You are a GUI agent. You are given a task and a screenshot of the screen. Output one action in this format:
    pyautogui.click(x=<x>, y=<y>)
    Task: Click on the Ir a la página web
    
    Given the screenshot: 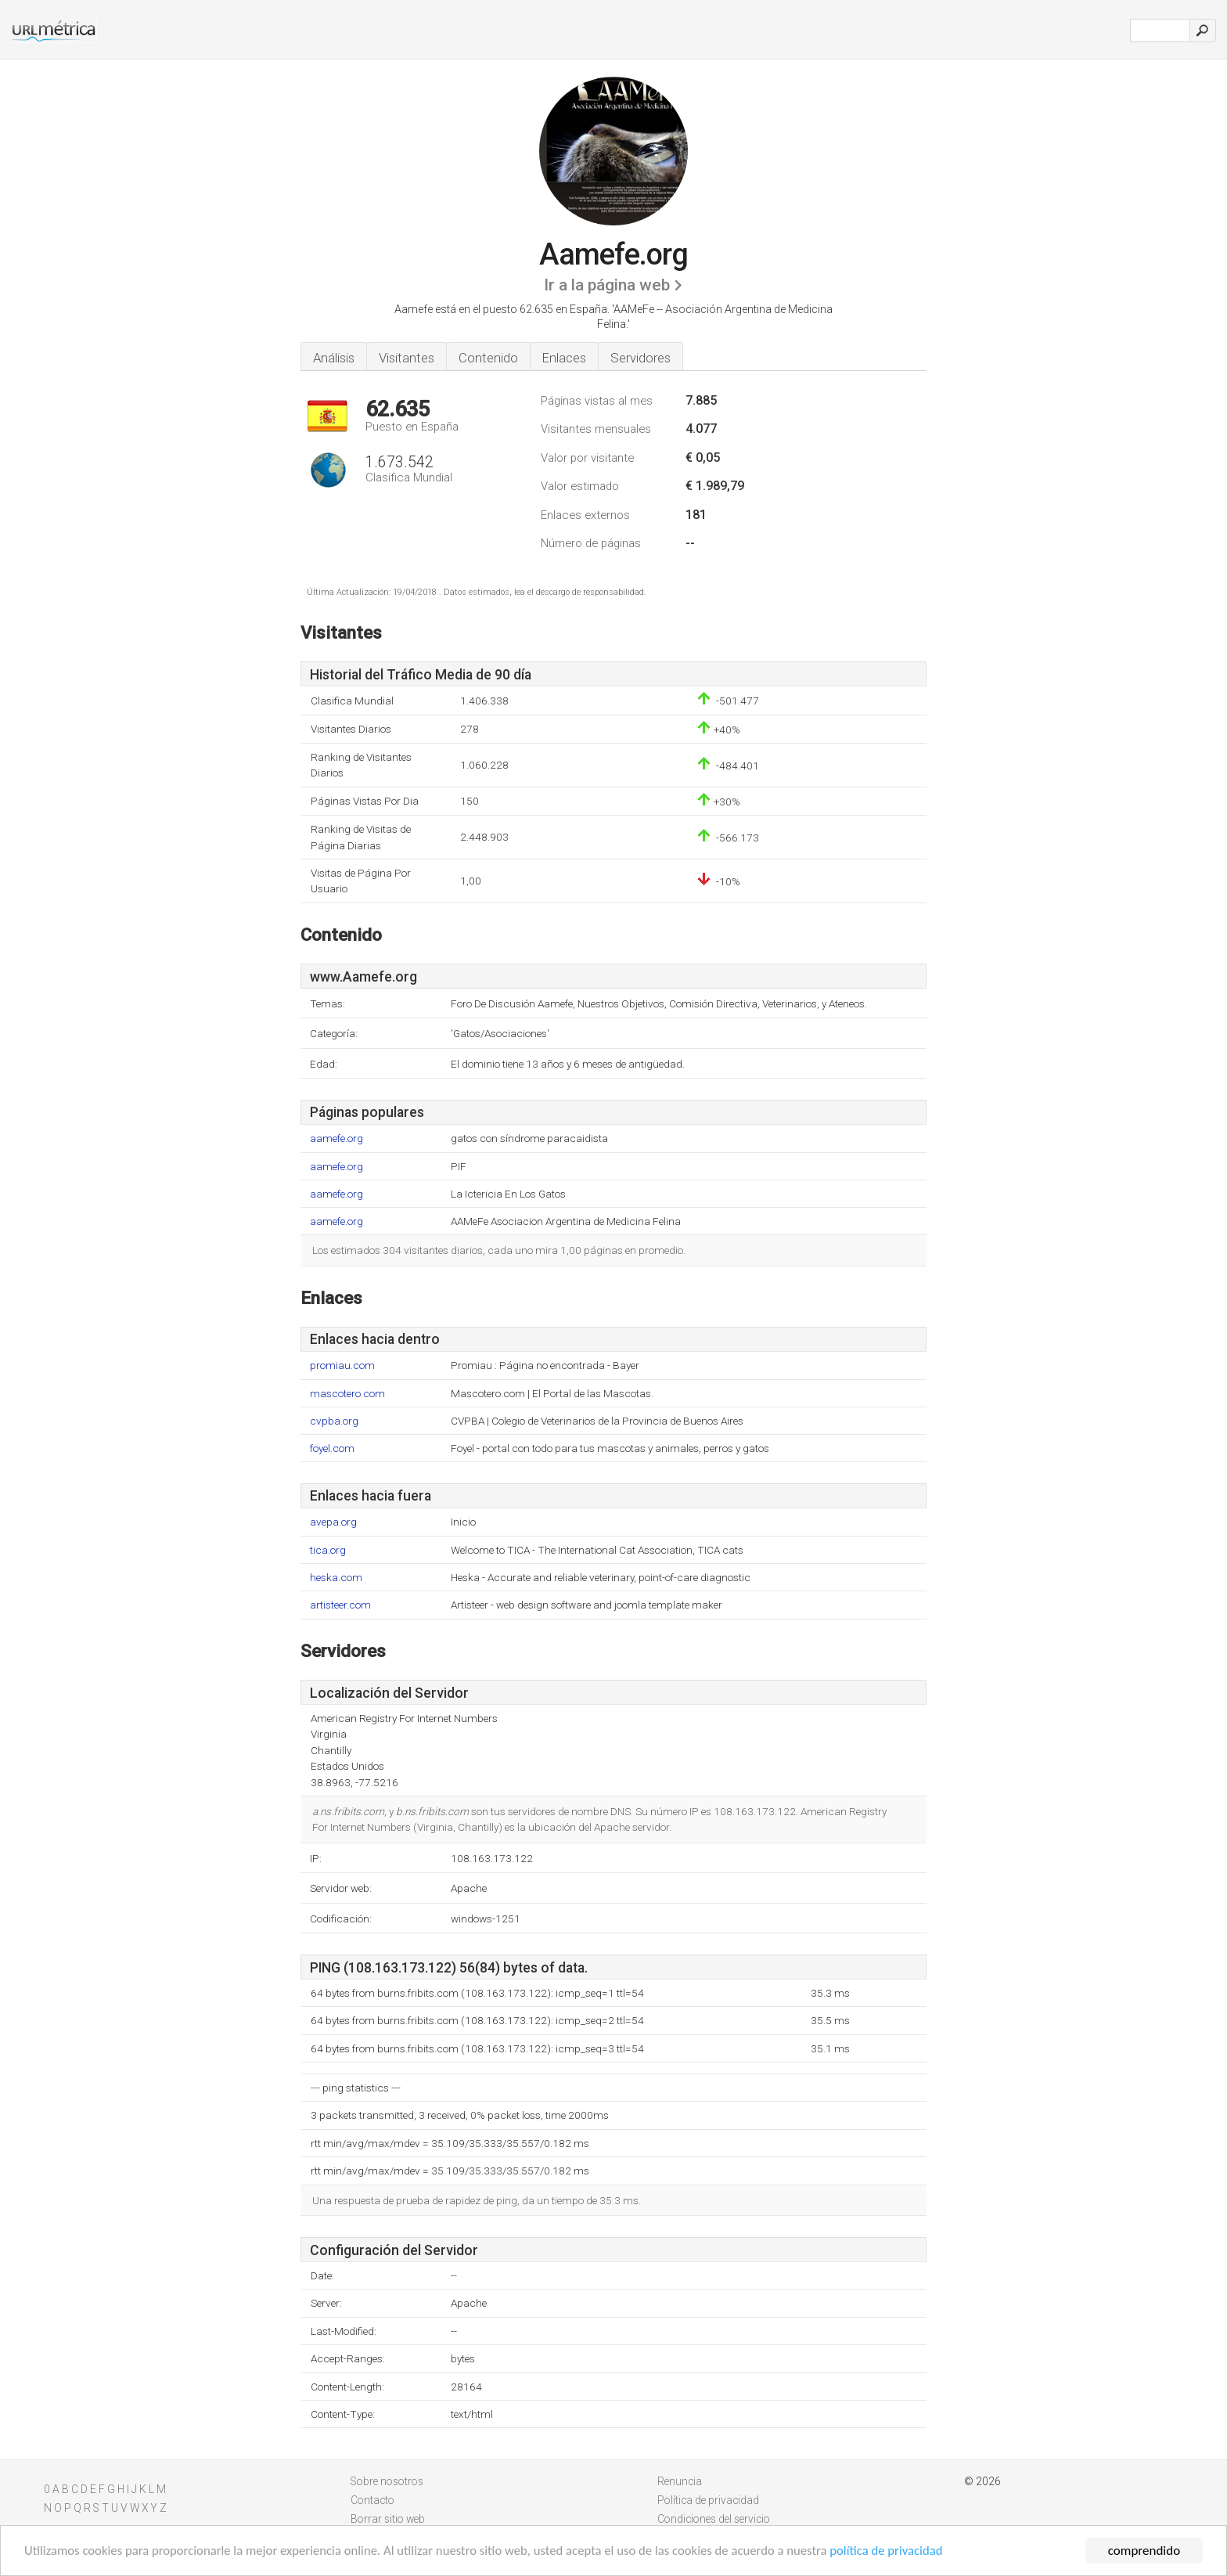 What is the action you would take?
    pyautogui.click(x=607, y=285)
    